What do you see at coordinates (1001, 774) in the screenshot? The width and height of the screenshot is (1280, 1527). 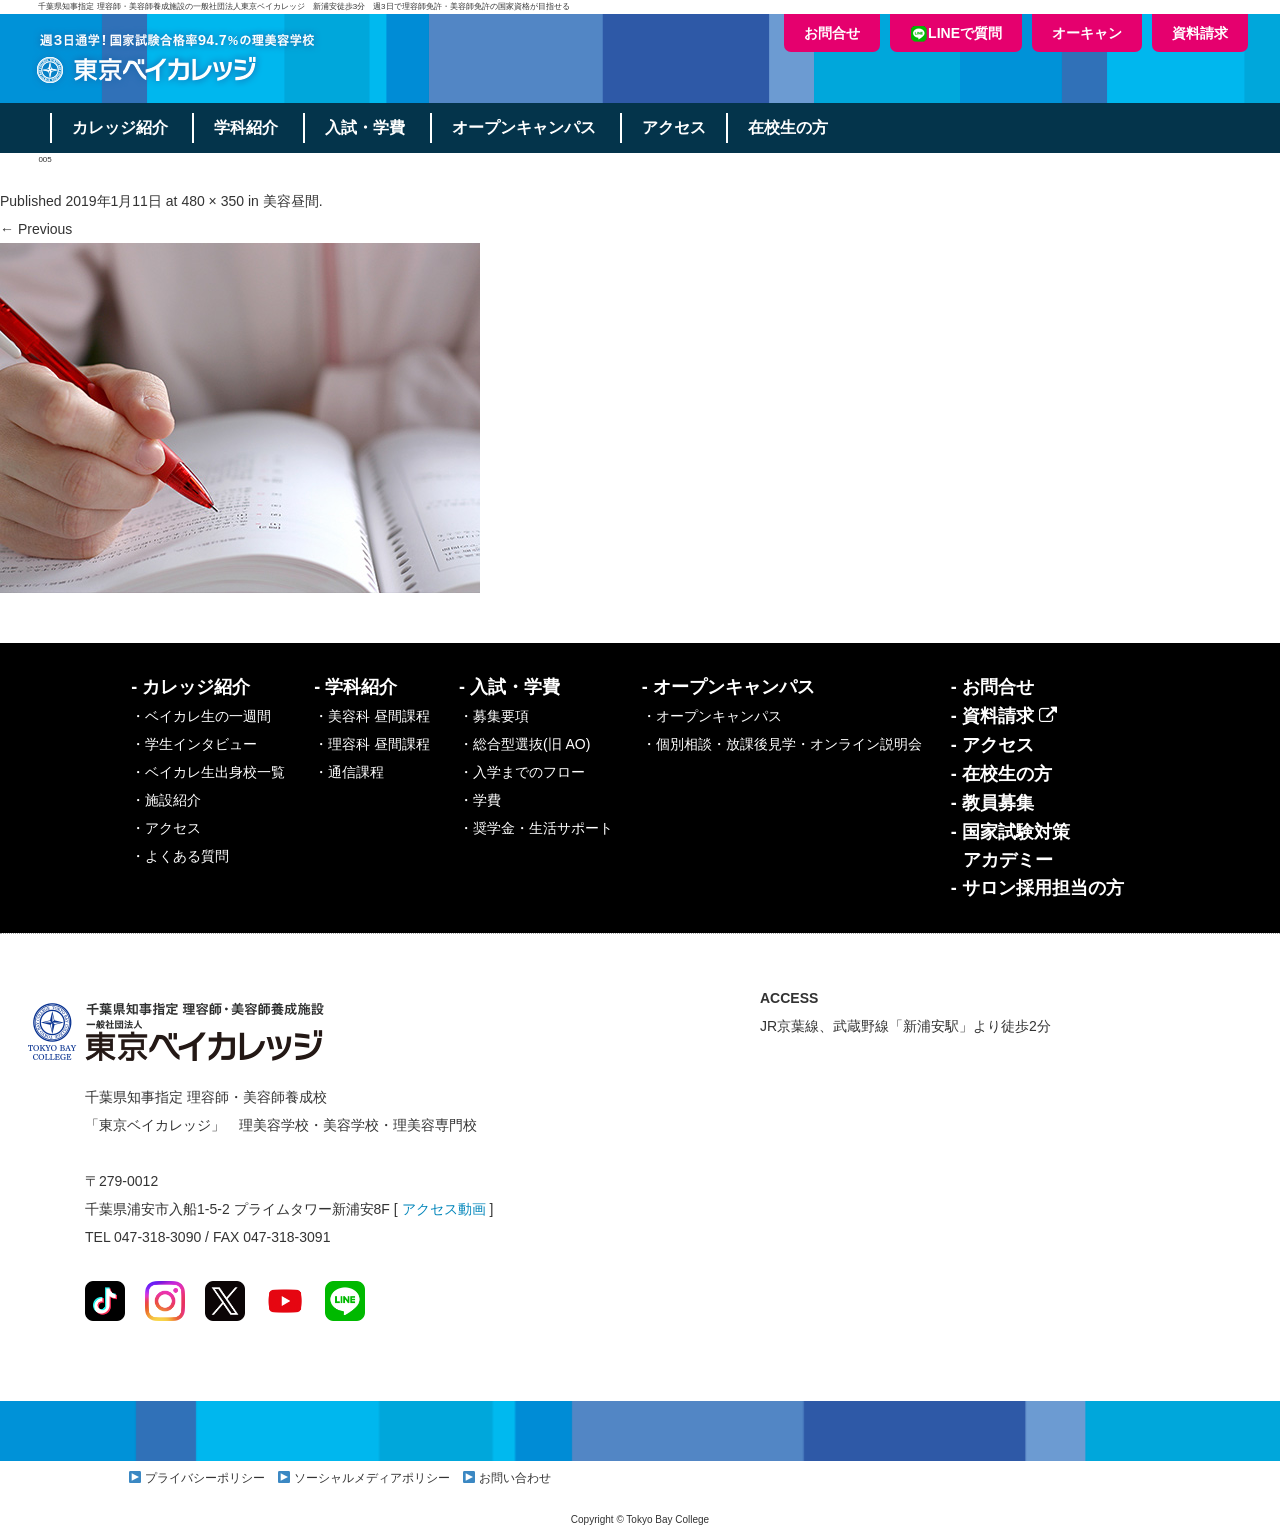 I see `- 在校生の方` at bounding box center [1001, 774].